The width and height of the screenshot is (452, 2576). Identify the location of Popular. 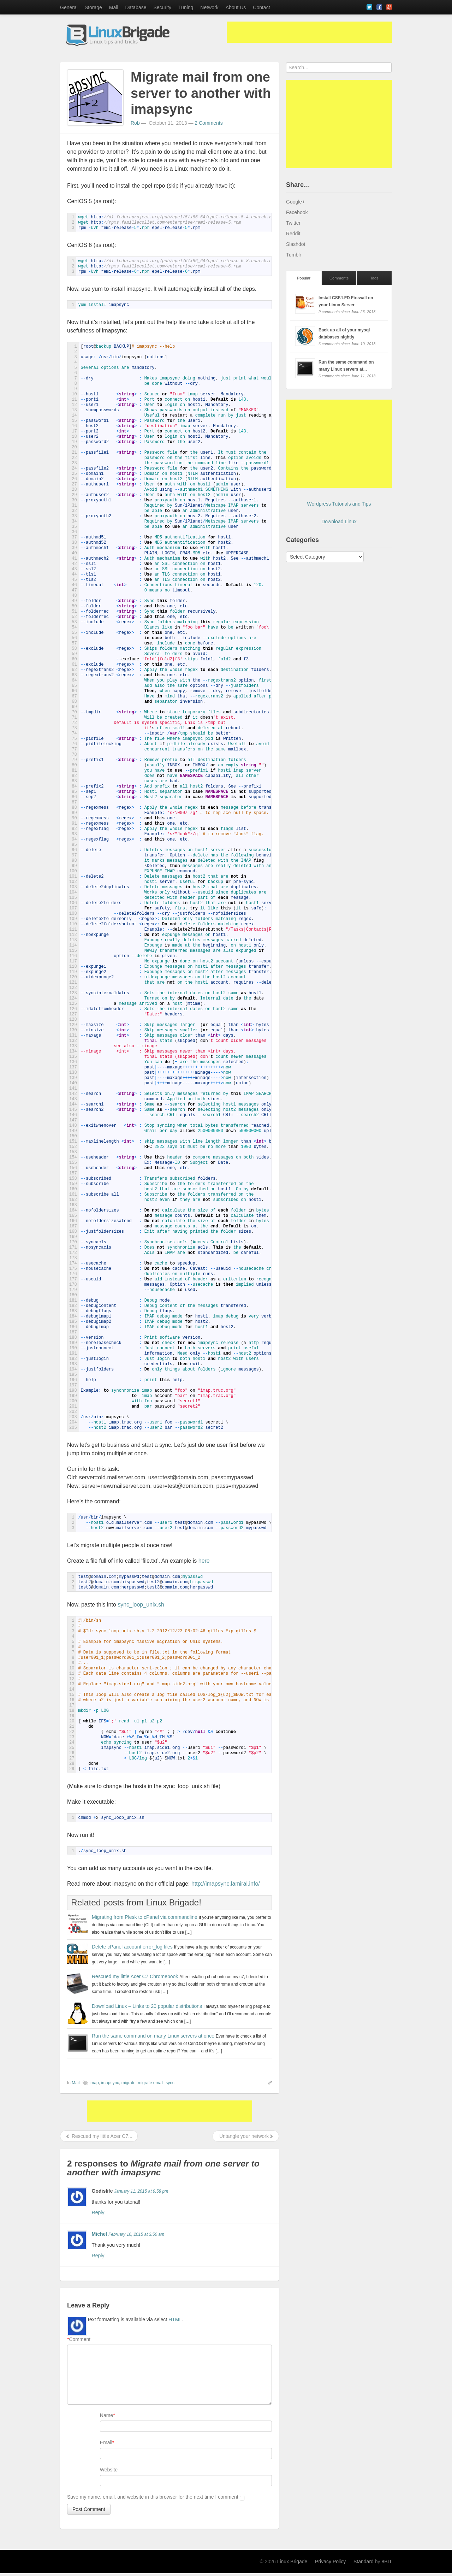
(304, 278).